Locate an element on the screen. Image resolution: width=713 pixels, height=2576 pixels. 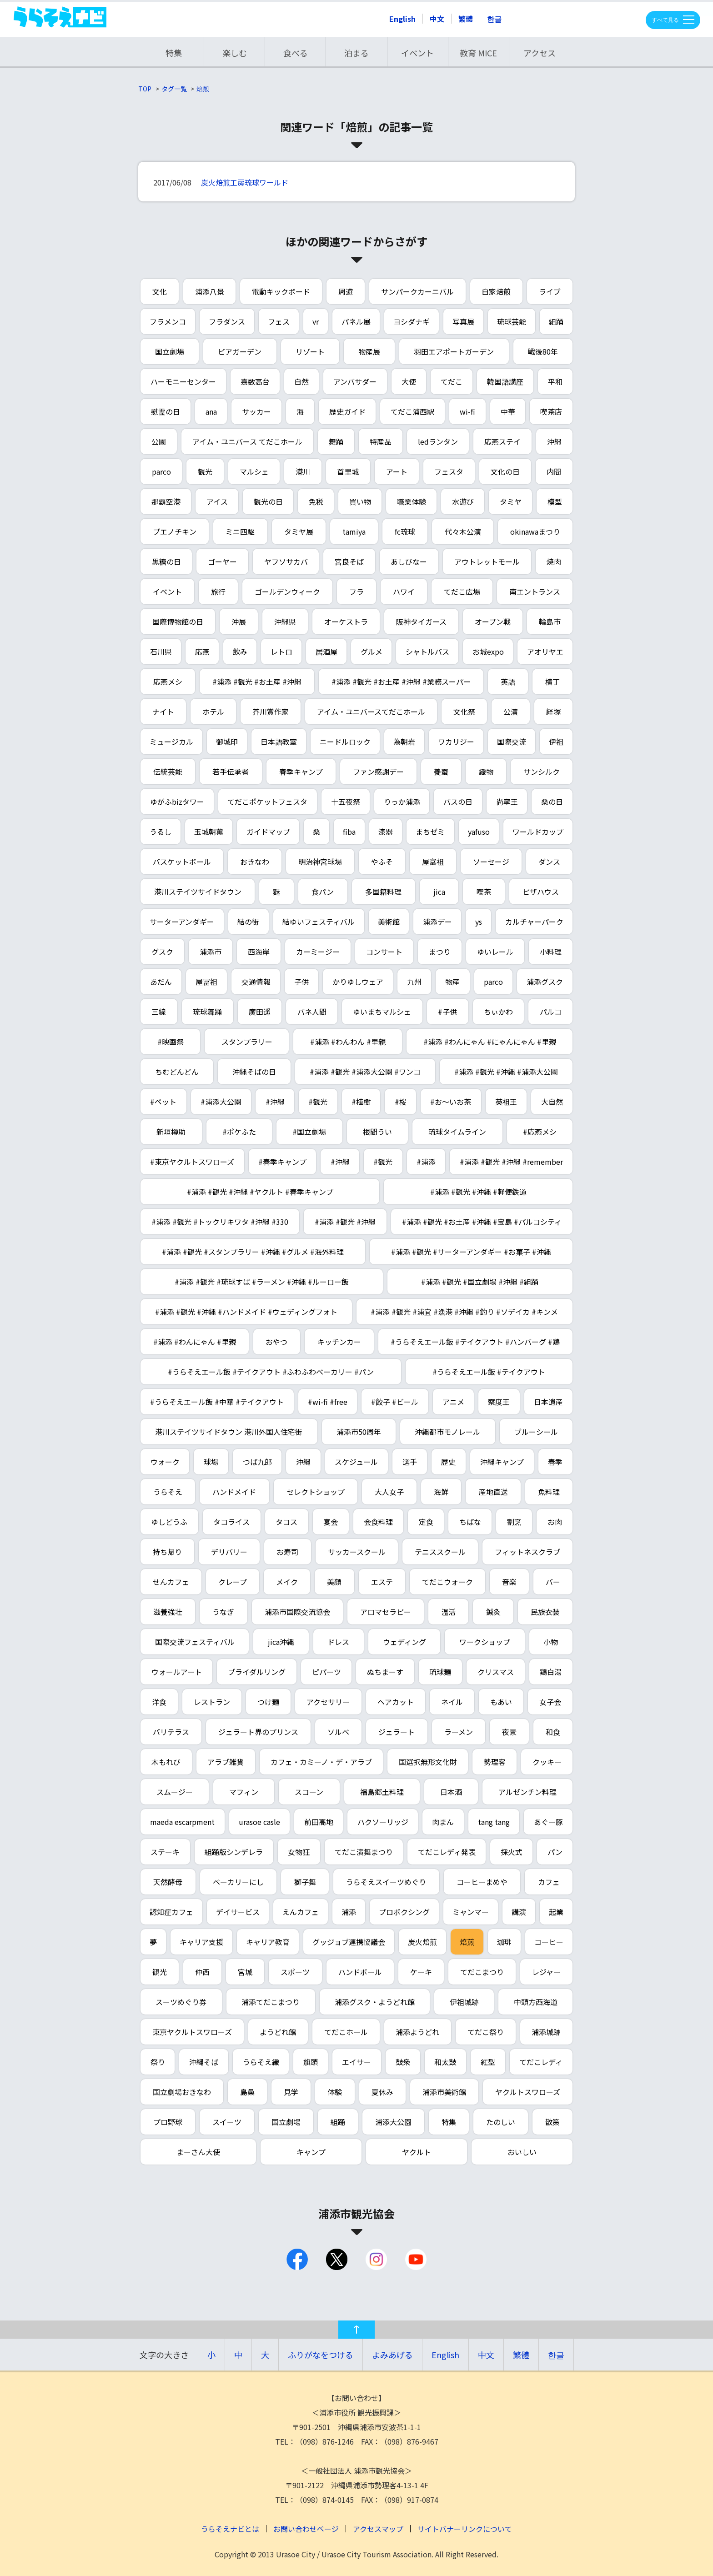
ニードルロック is located at coordinates (345, 741).